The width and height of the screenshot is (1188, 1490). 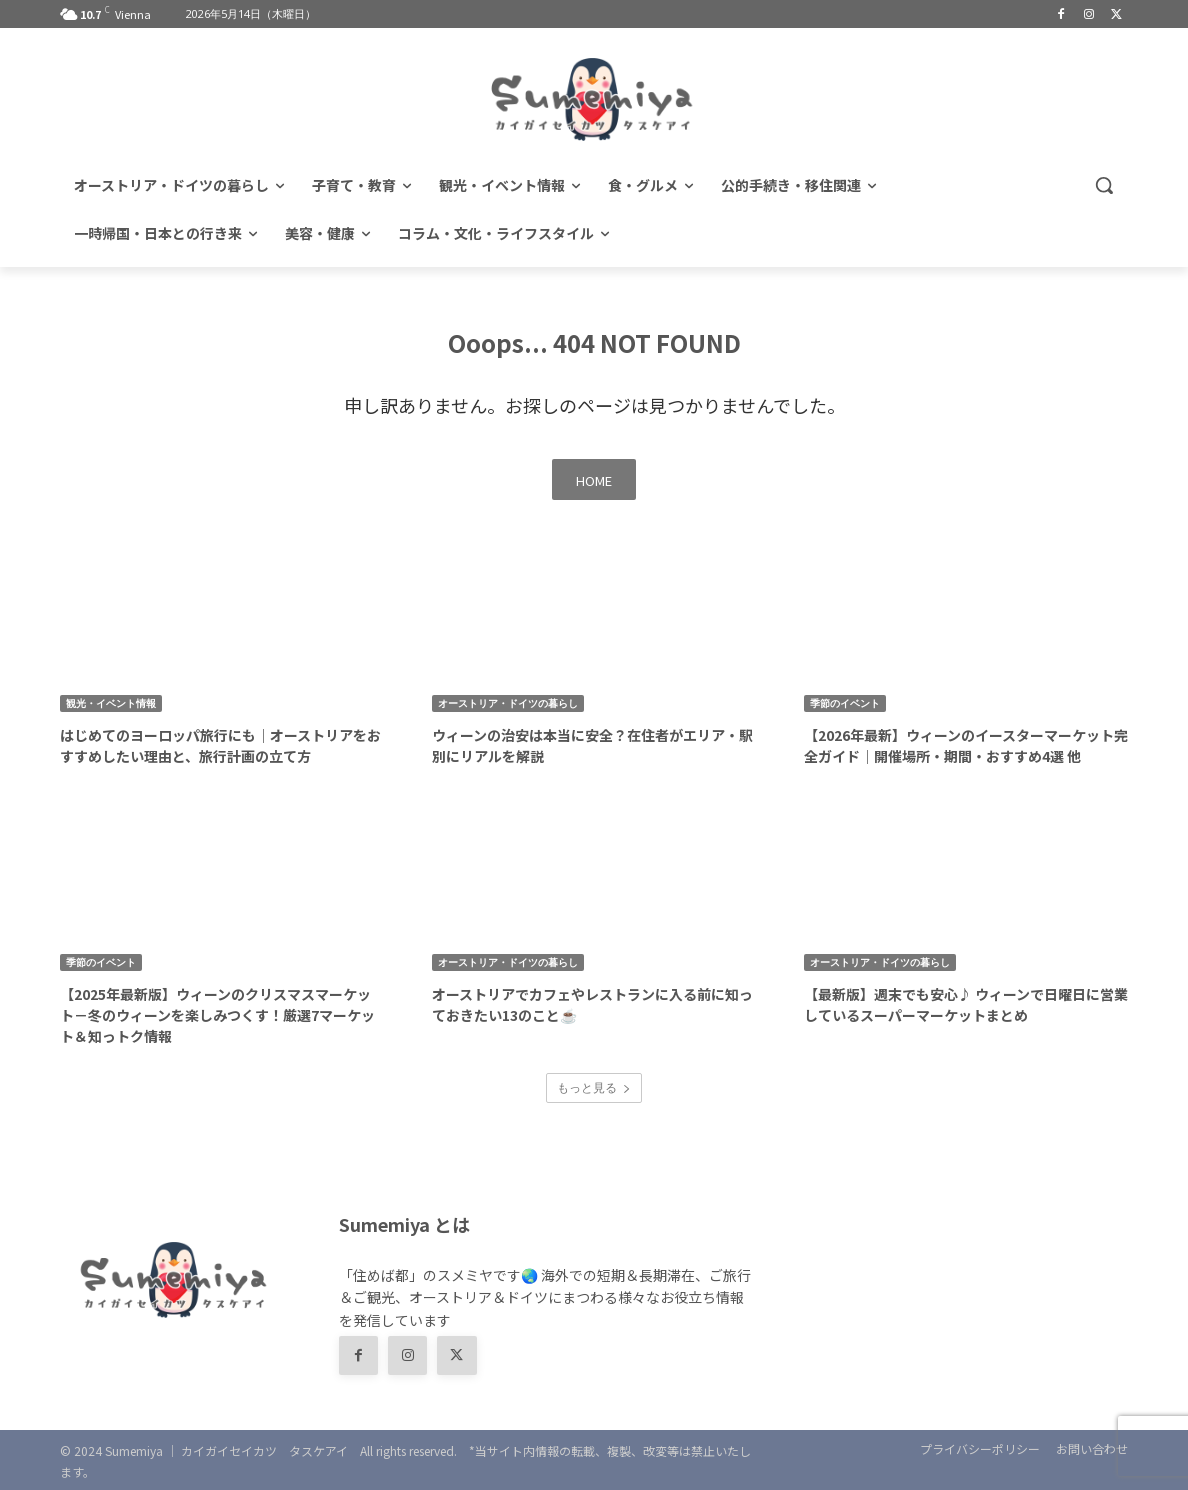 What do you see at coordinates (217, 1015) in the screenshot?
I see `【2025年最新版】ウィーンのクリスマスマーケット－冬のウィーンを楽しみつくす！厳選7マーケット＆知っトク情報` at bounding box center [217, 1015].